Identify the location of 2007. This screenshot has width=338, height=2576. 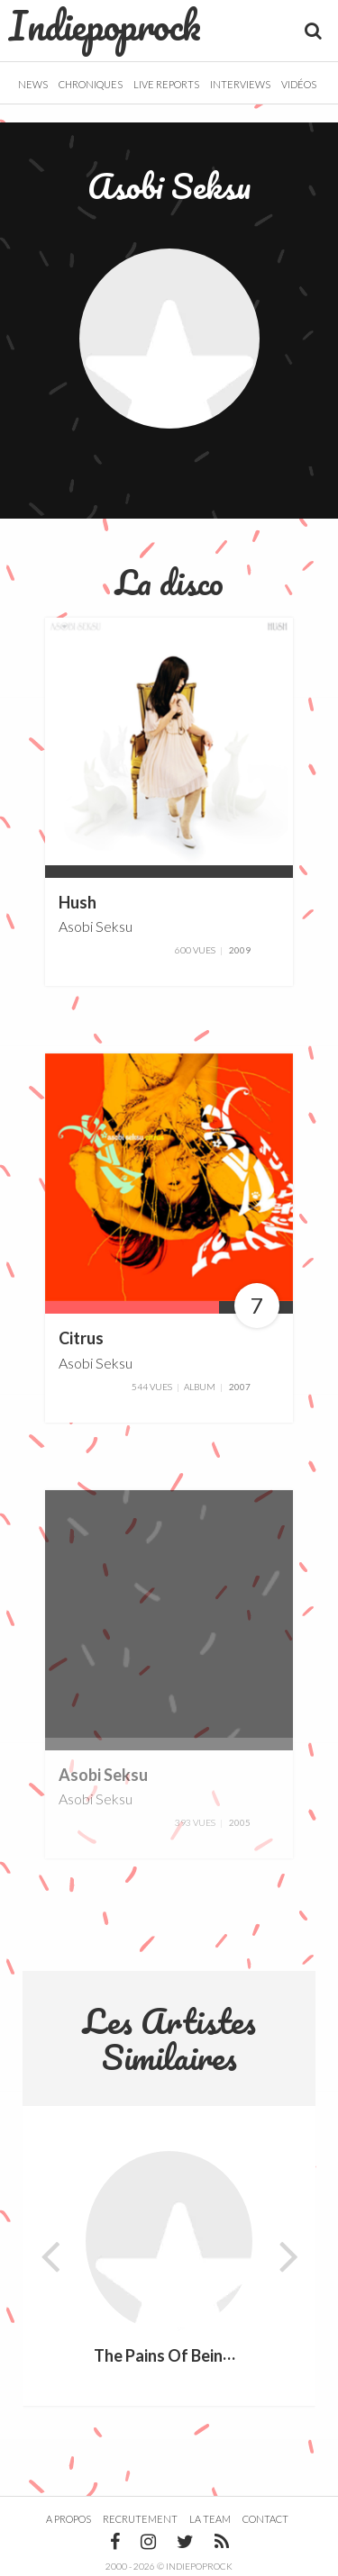
(240, 1386).